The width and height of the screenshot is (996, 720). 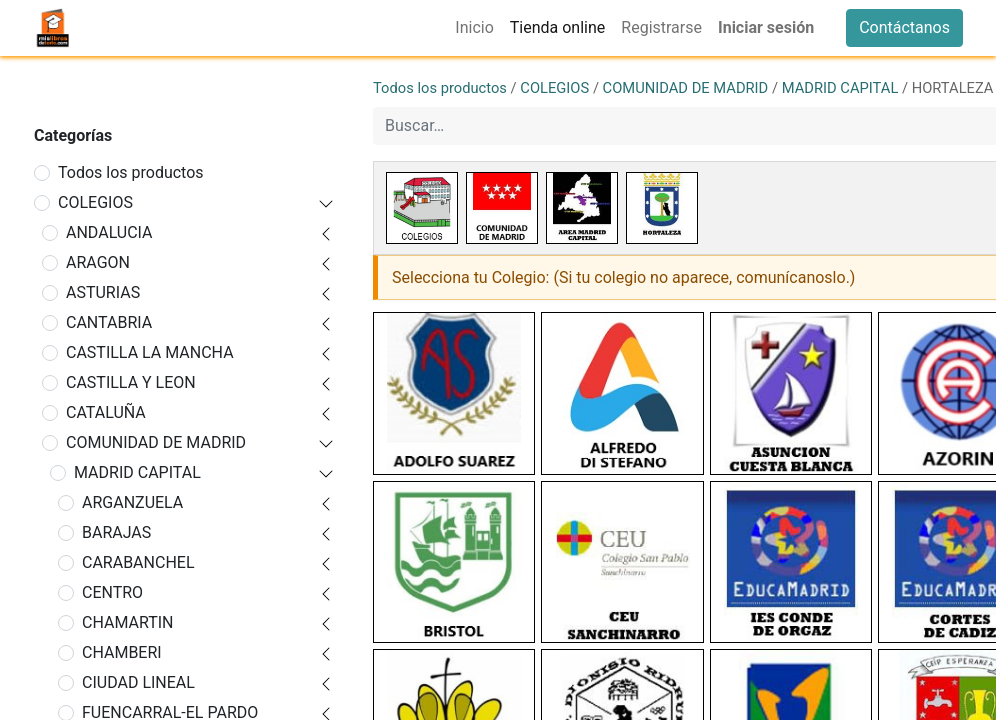 I want to click on Iniciar sesión, so click(x=766, y=27).